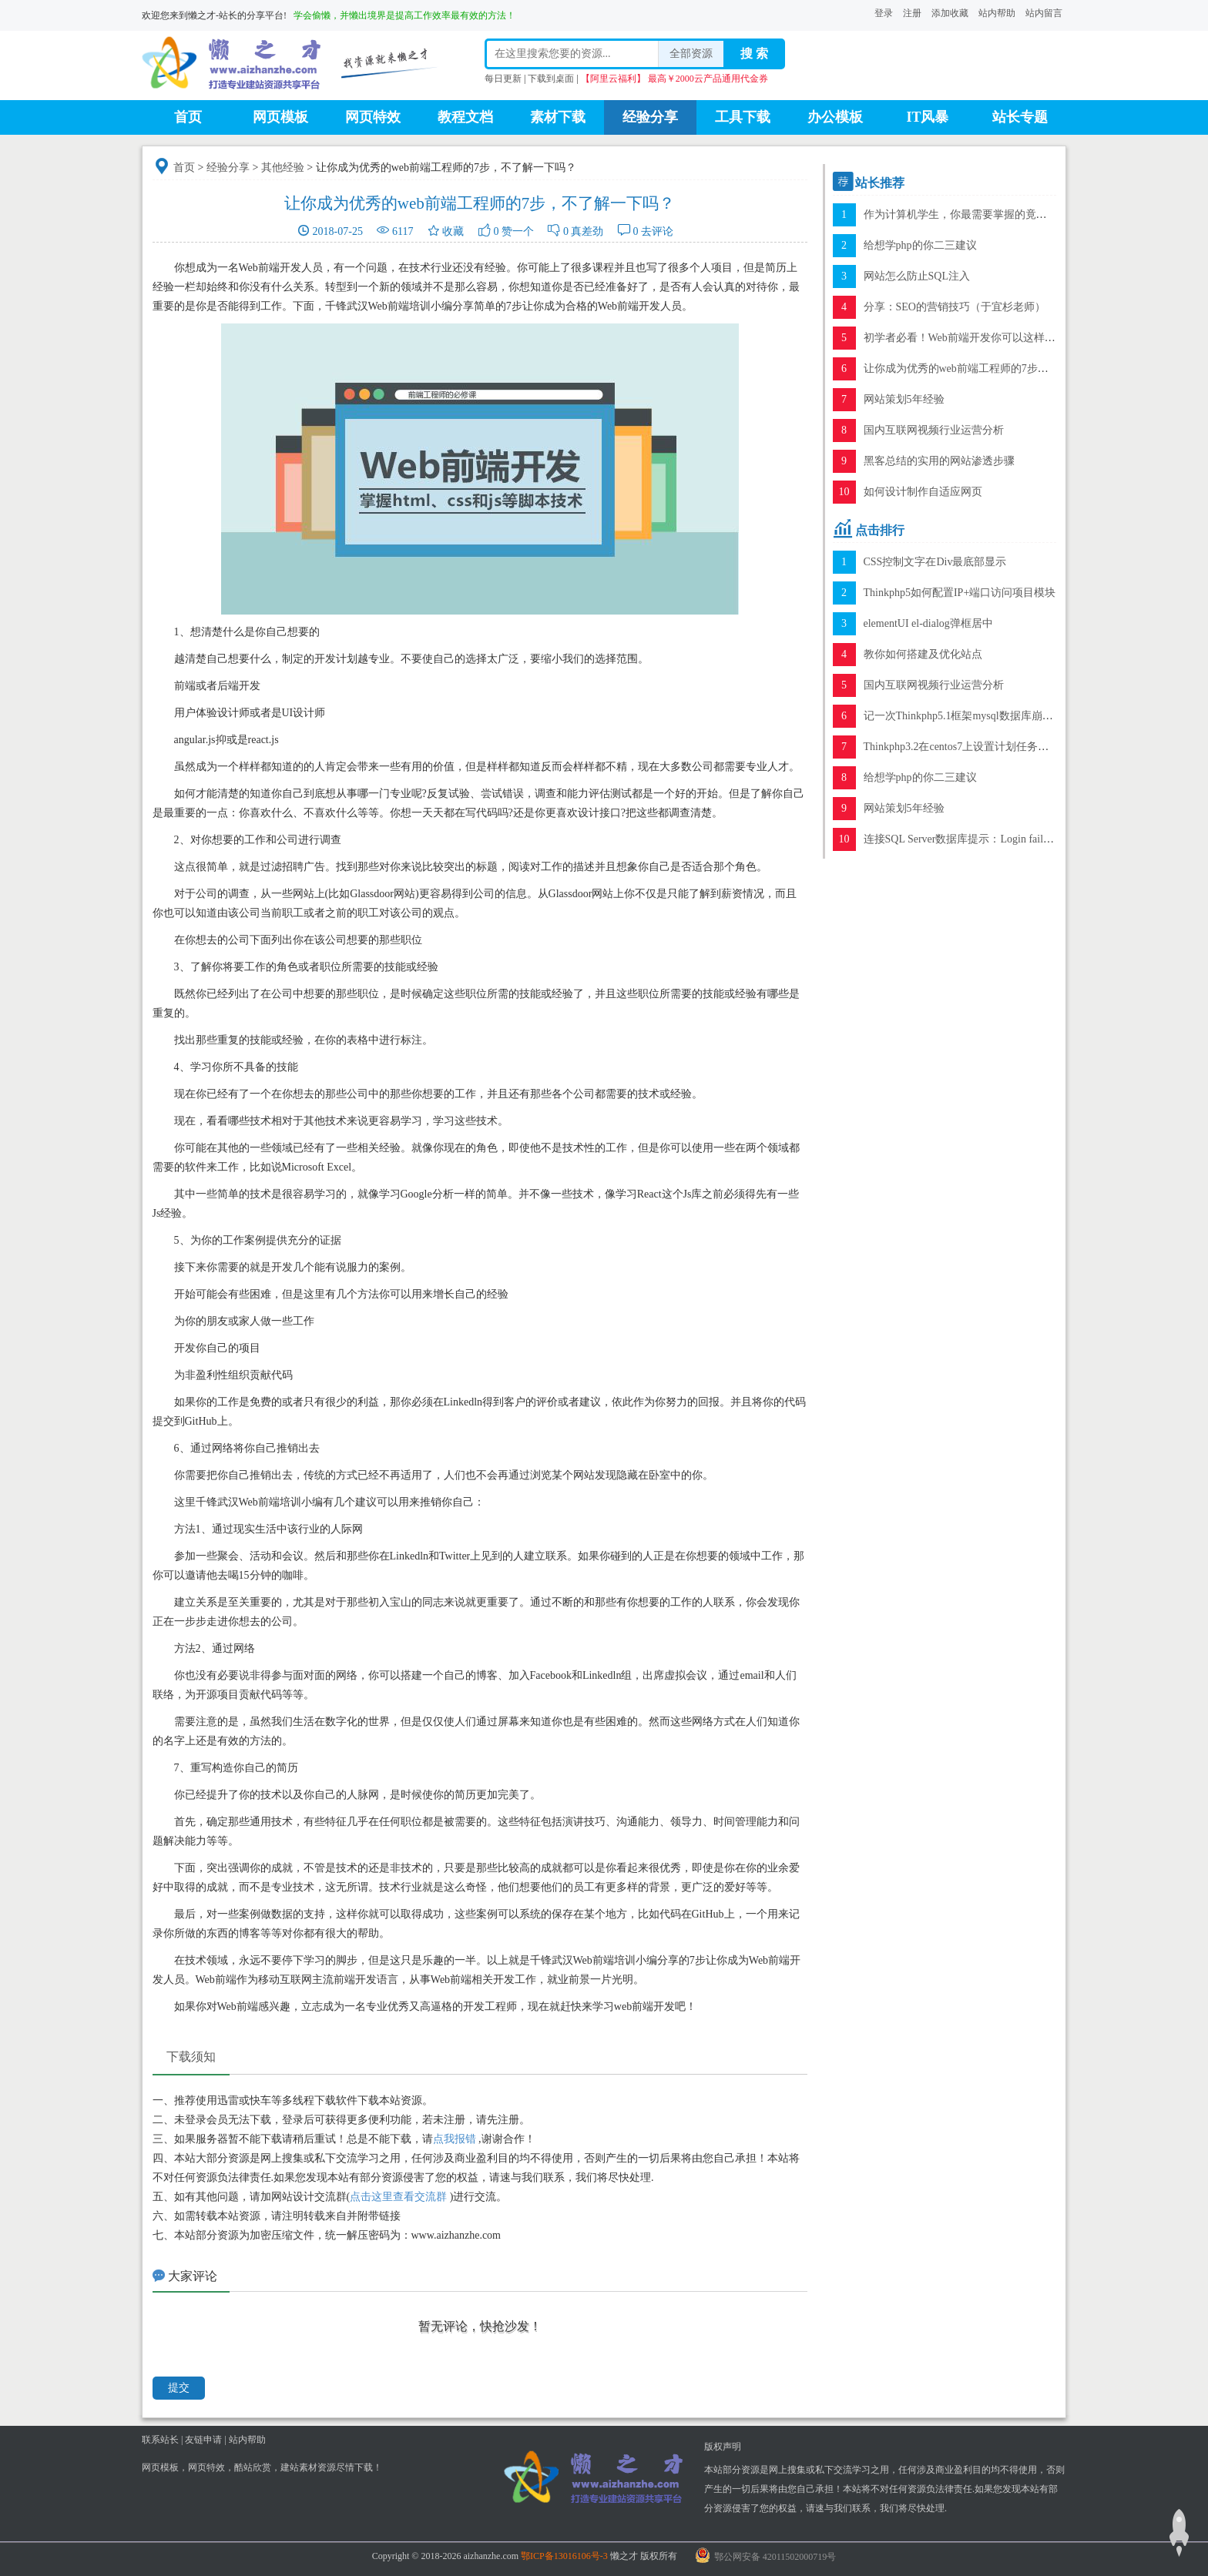  Describe the element at coordinates (373, 117) in the screenshot. I see `网页特效` at that location.